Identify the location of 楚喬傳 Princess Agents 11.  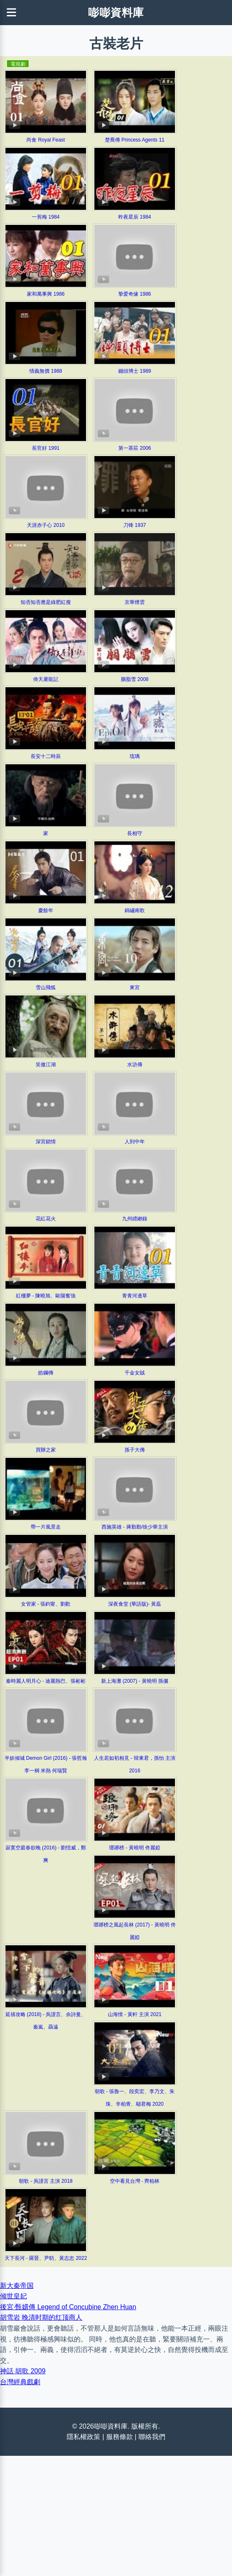
(134, 140).